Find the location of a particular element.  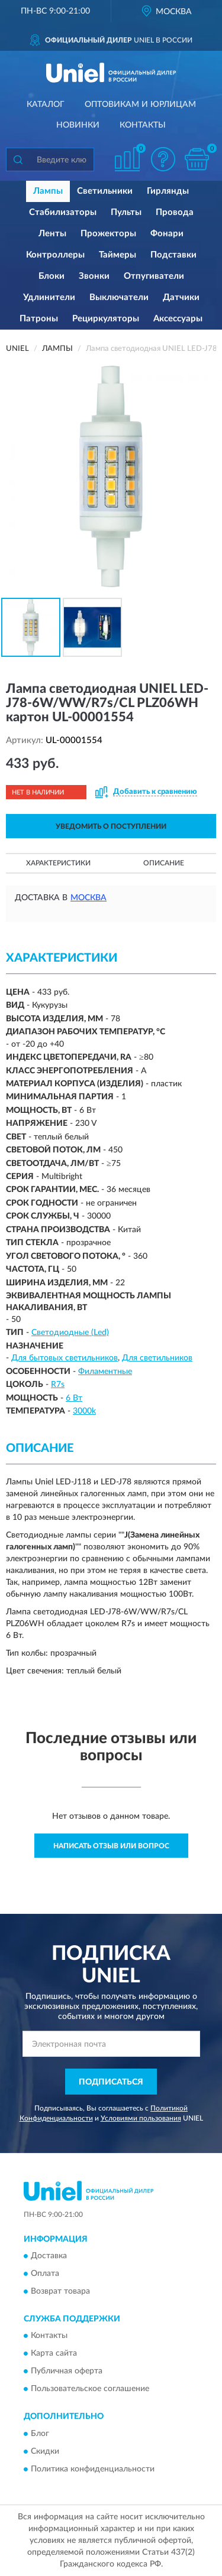

Контроллеры is located at coordinates (55, 254).